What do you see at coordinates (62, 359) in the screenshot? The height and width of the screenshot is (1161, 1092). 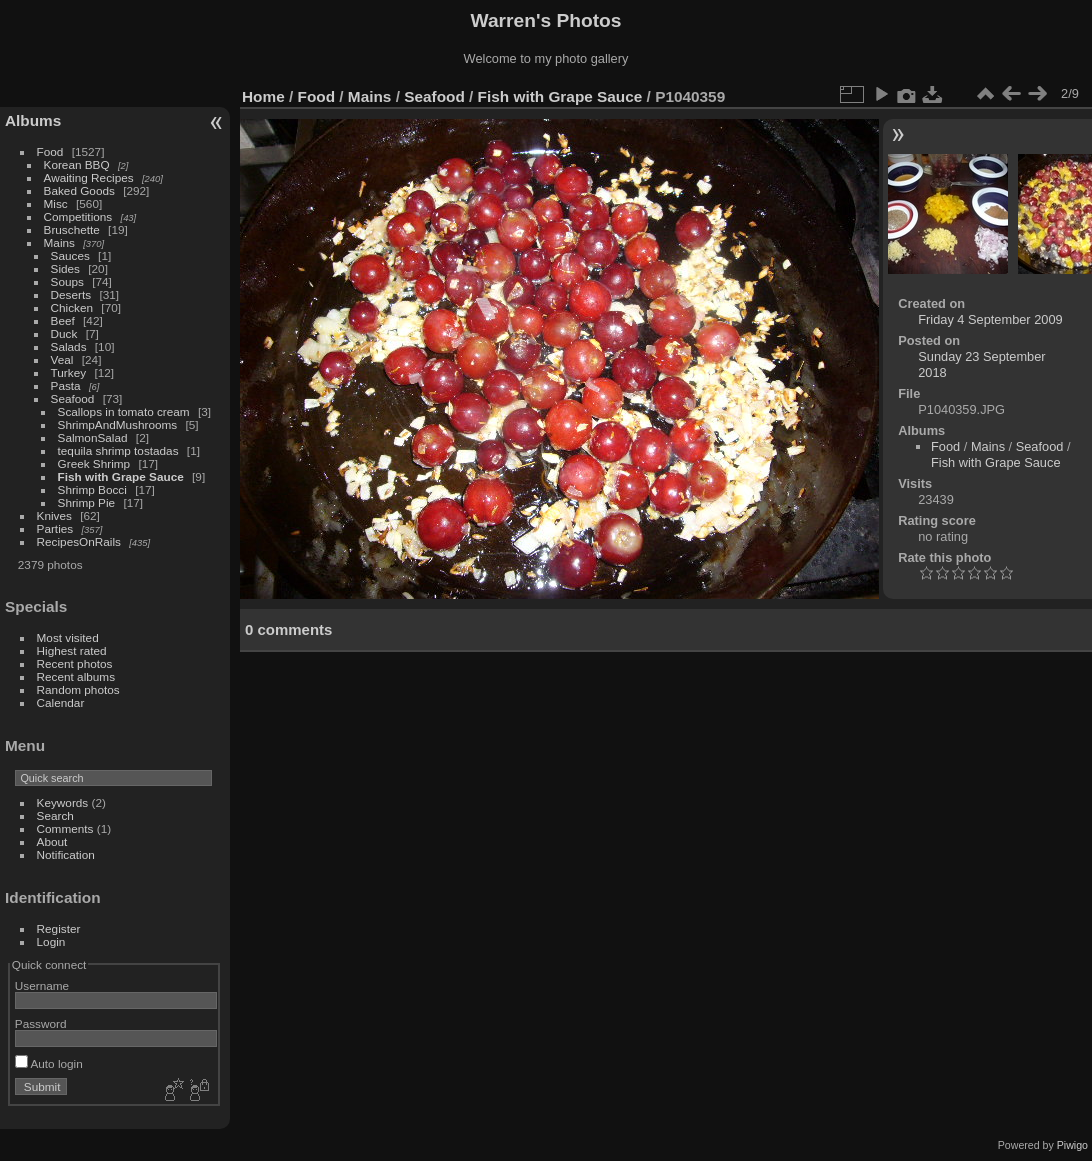 I see `Veal` at bounding box center [62, 359].